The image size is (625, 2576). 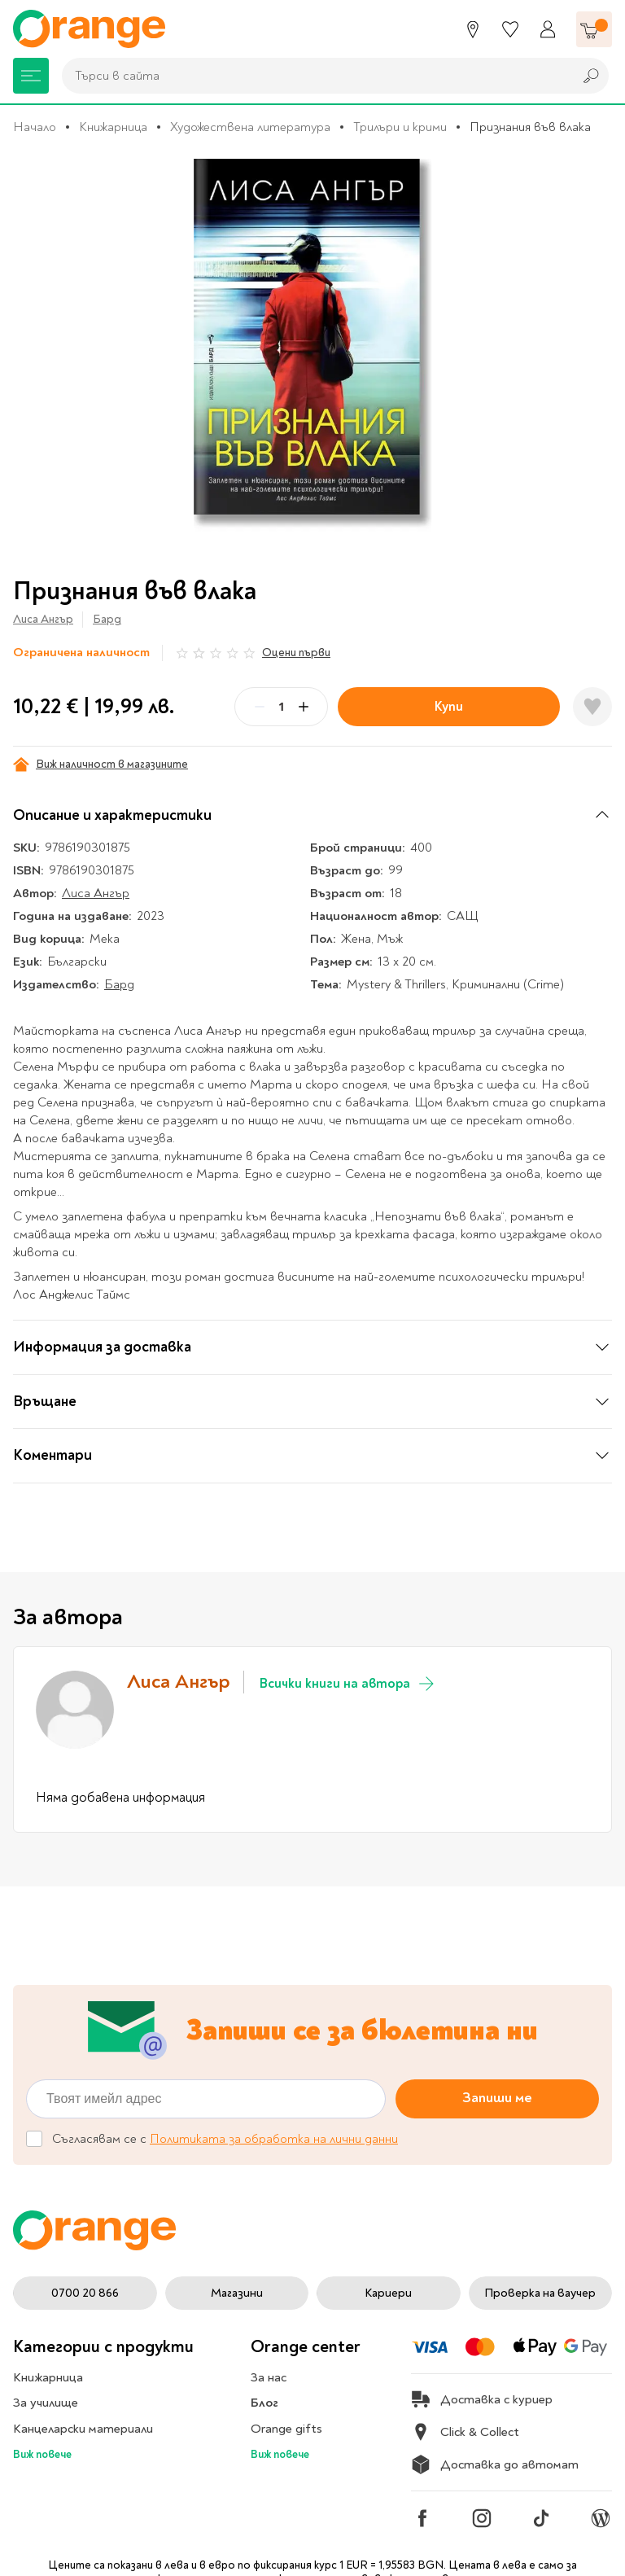 What do you see at coordinates (400, 127) in the screenshot?
I see `Трилъри и крими` at bounding box center [400, 127].